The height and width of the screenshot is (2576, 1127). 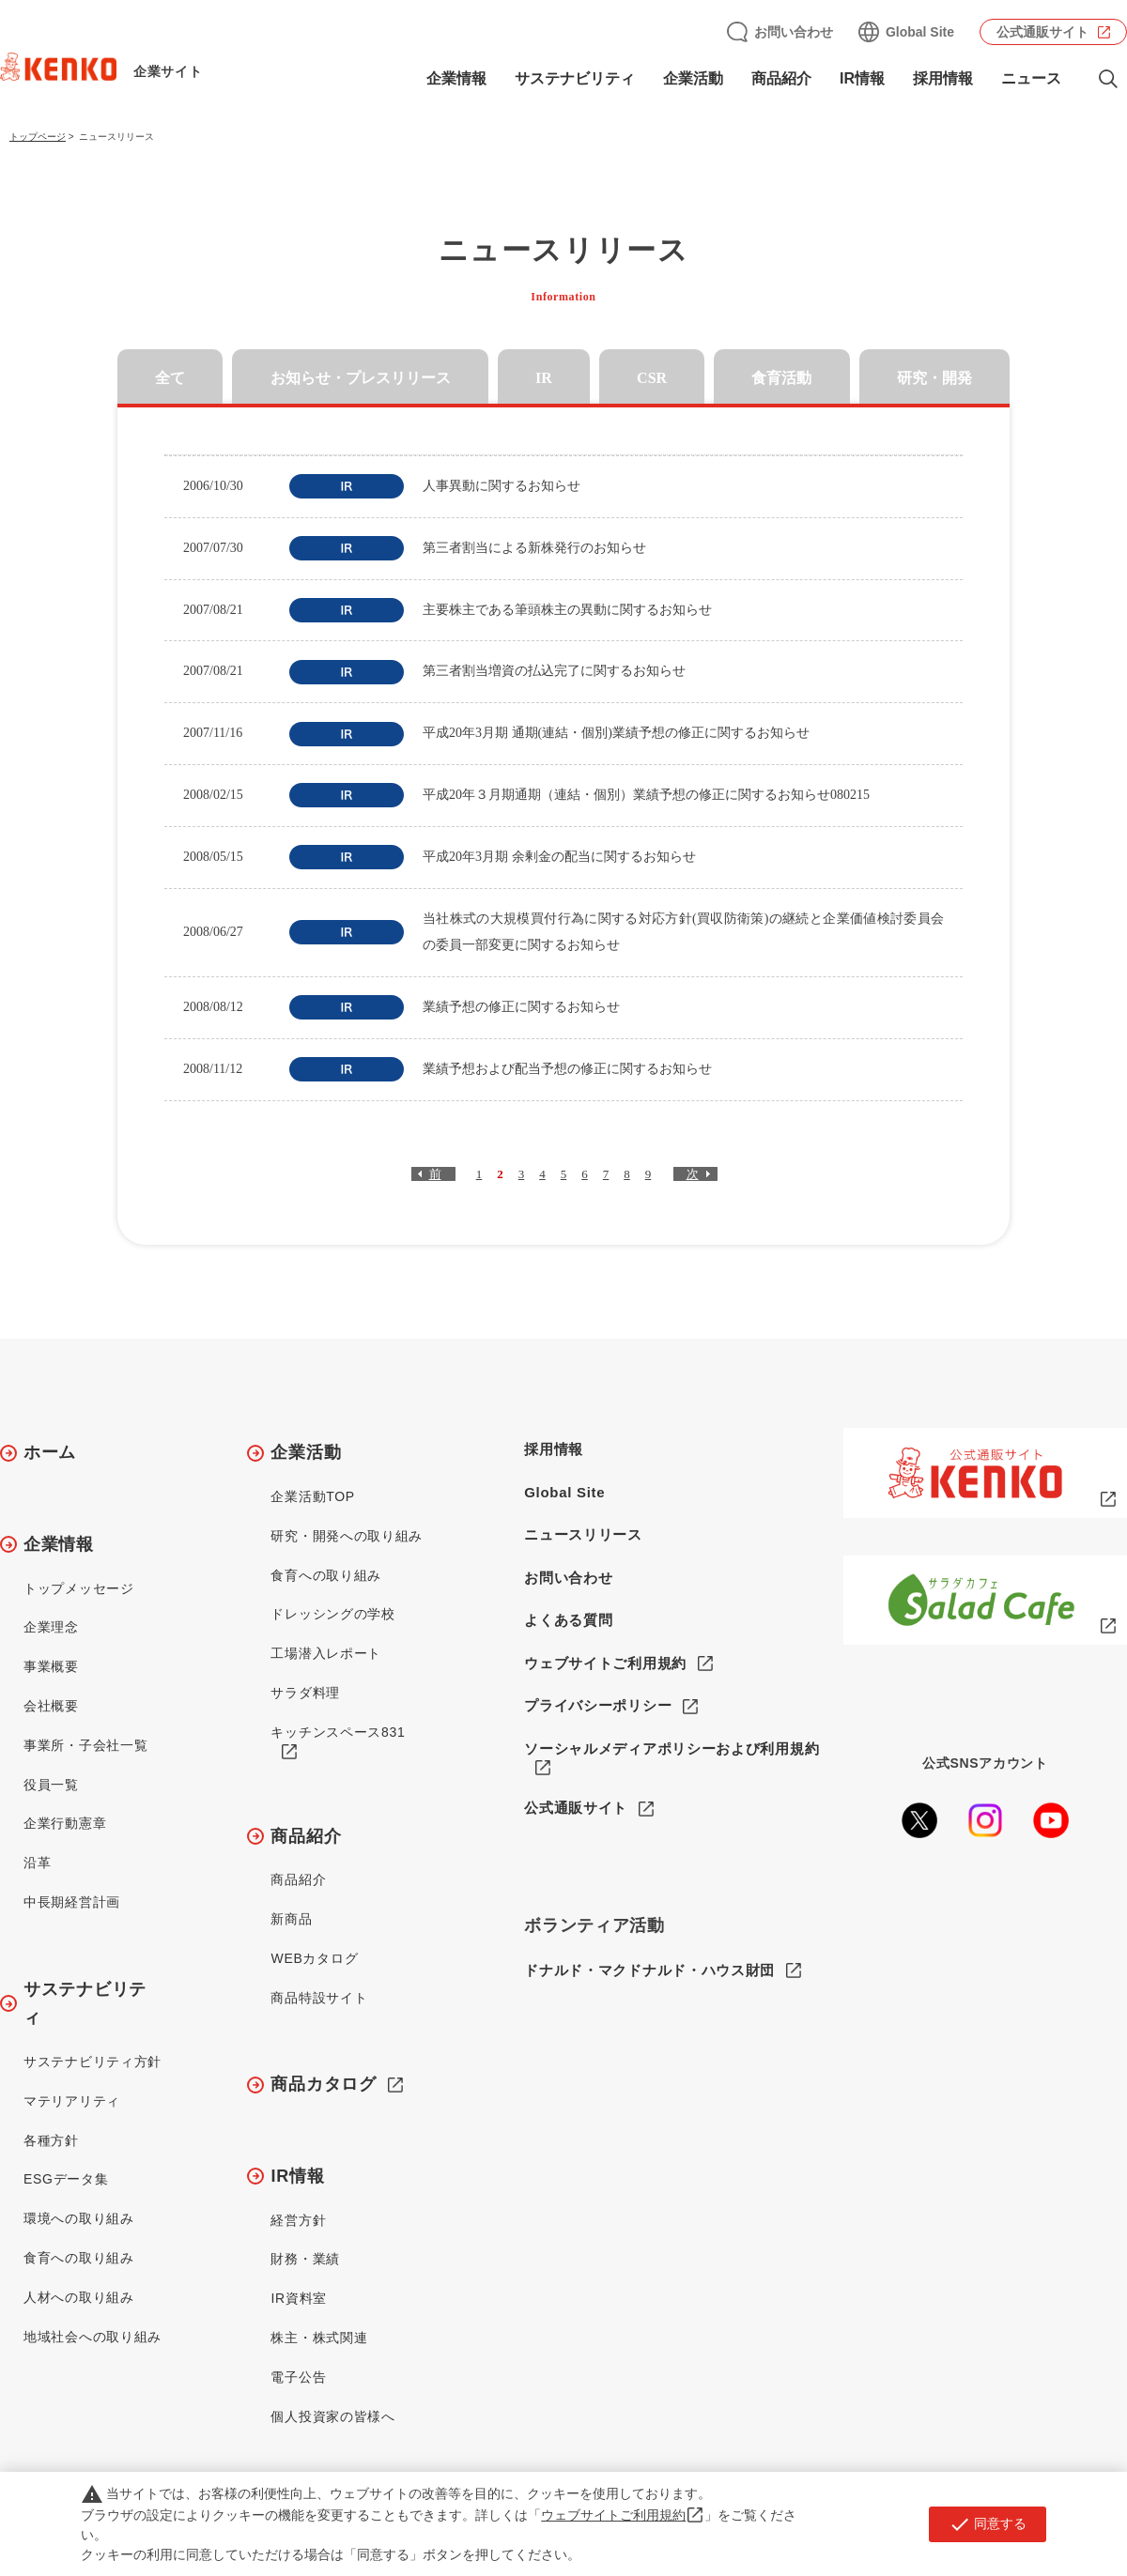 What do you see at coordinates (71, 1901) in the screenshot?
I see `中長期経営計画` at bounding box center [71, 1901].